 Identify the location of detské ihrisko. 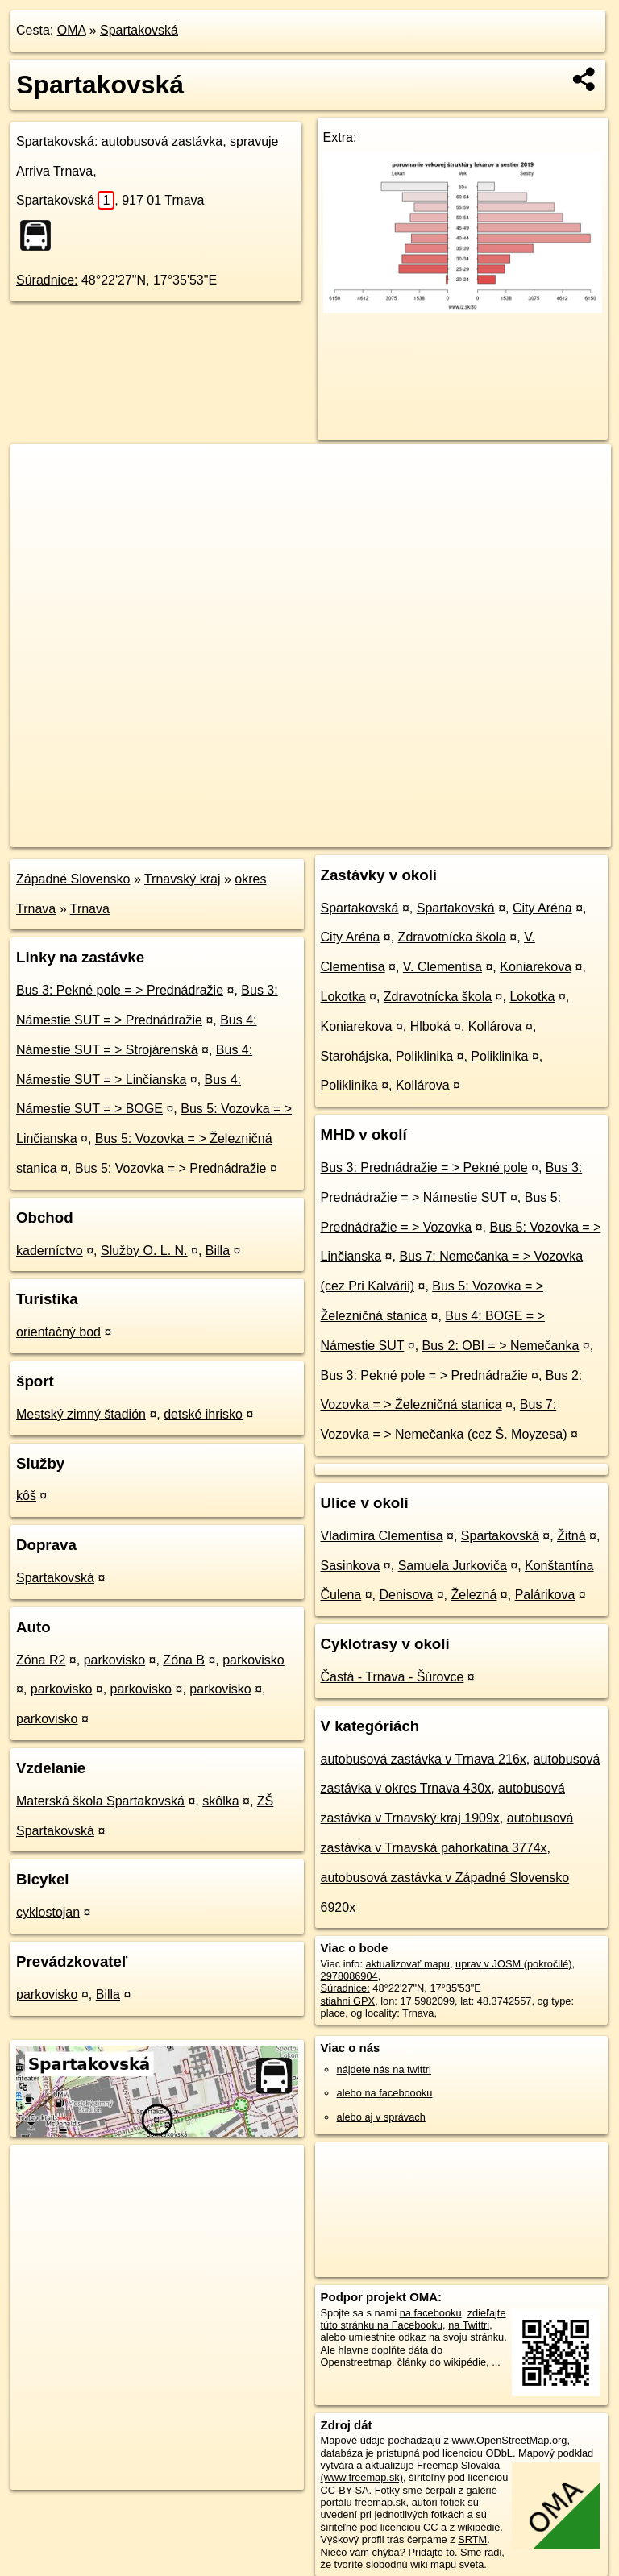
(203, 1414).